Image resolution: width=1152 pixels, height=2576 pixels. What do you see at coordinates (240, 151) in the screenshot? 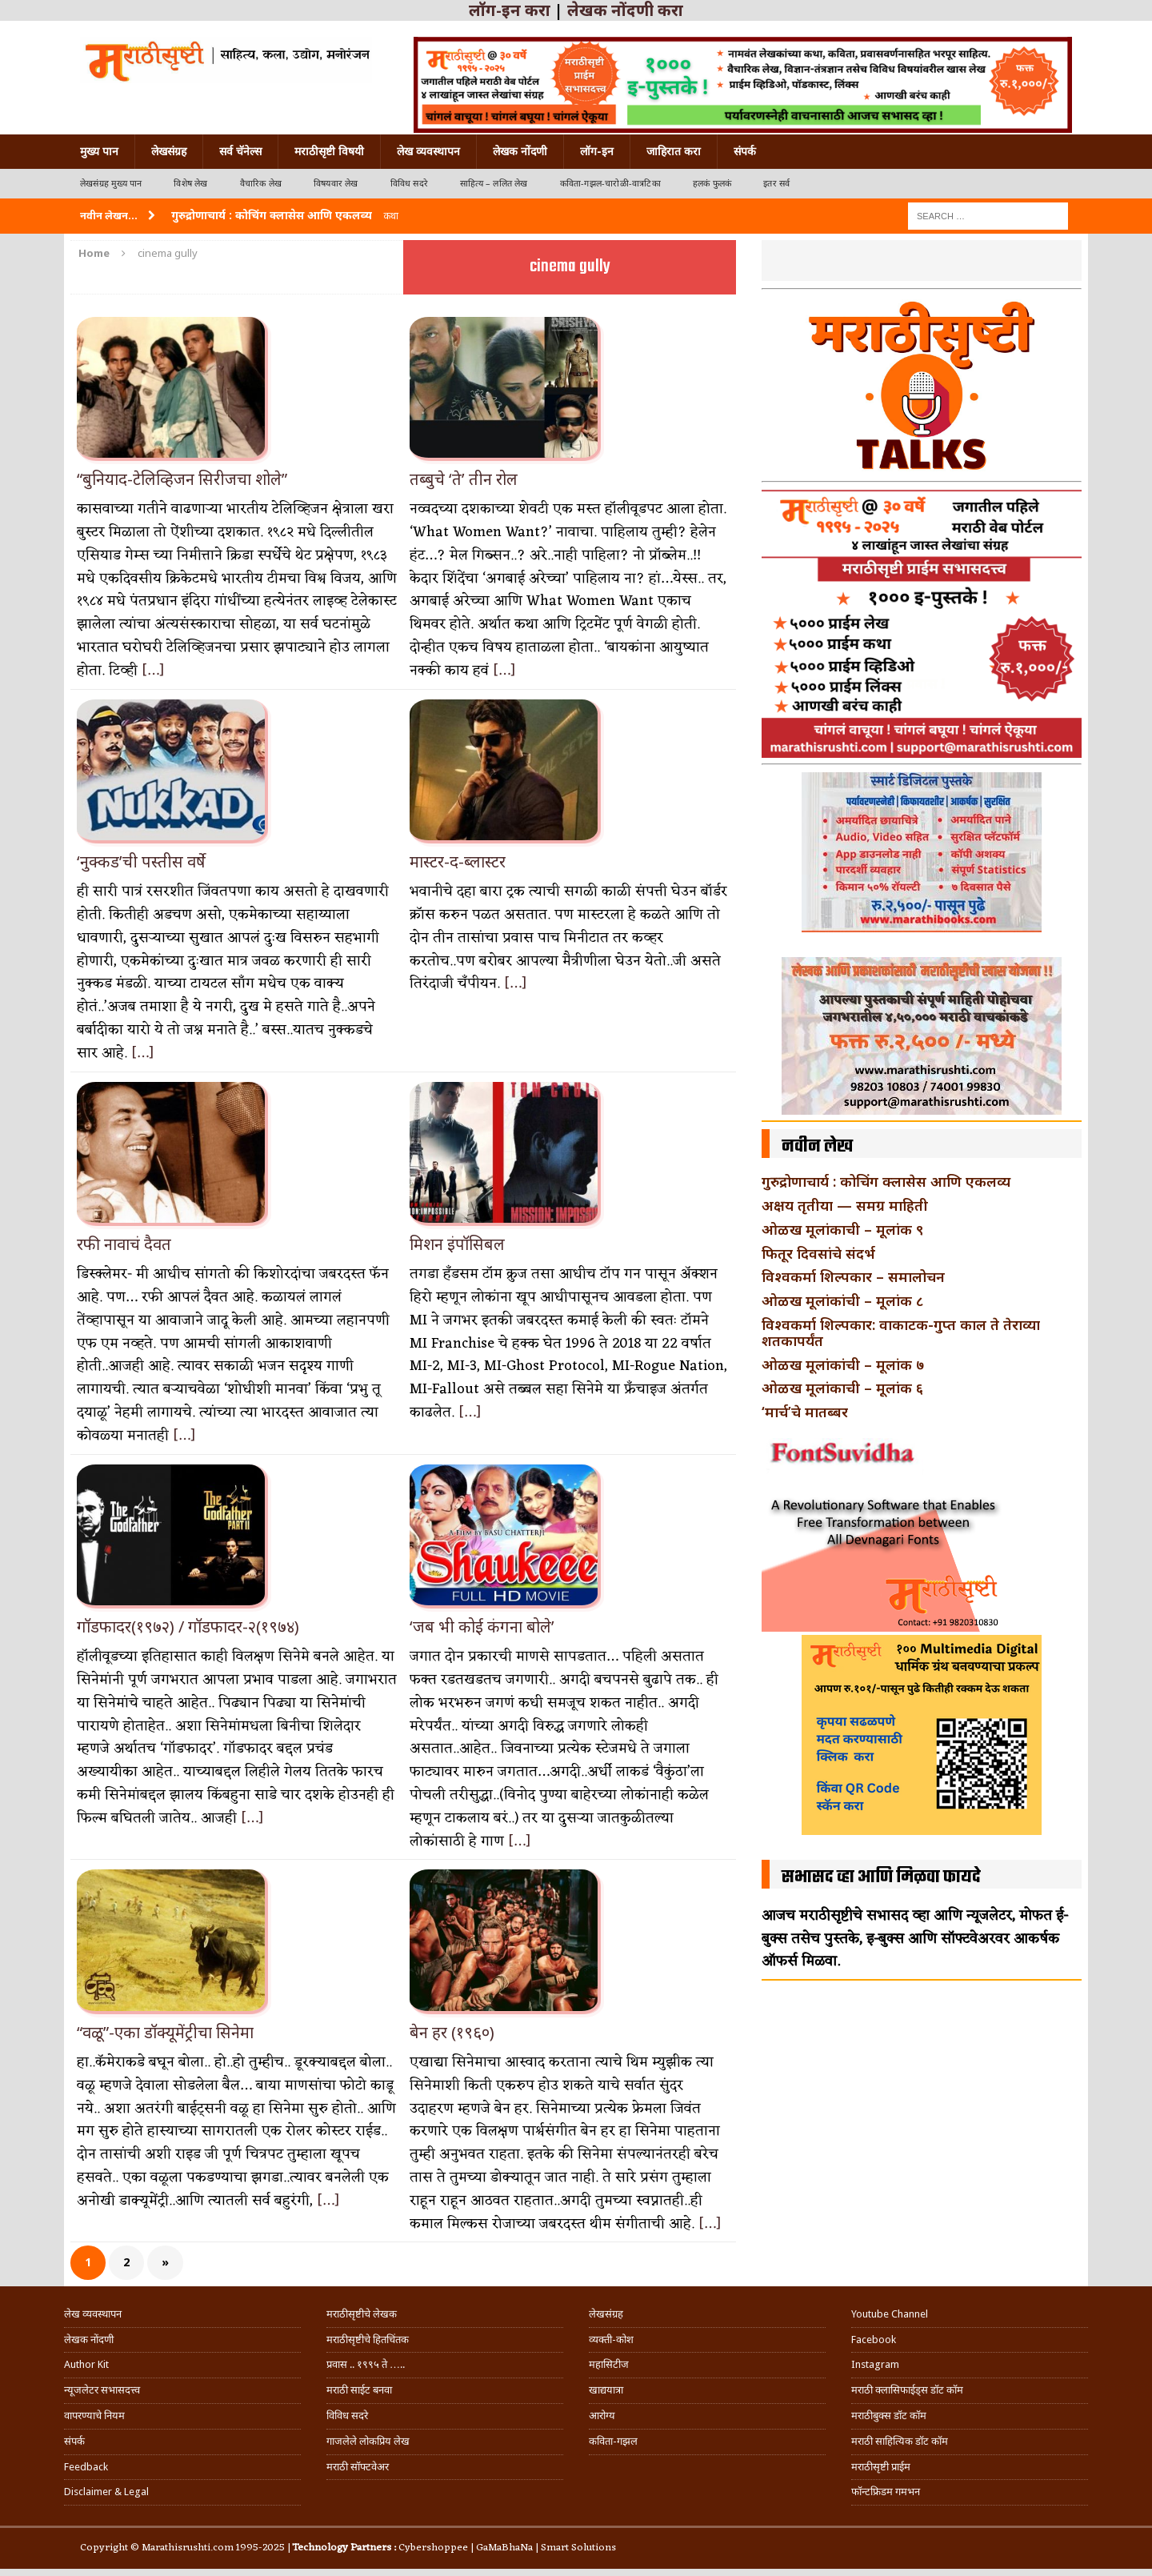
I see `सर्व चॅनेल्स` at bounding box center [240, 151].